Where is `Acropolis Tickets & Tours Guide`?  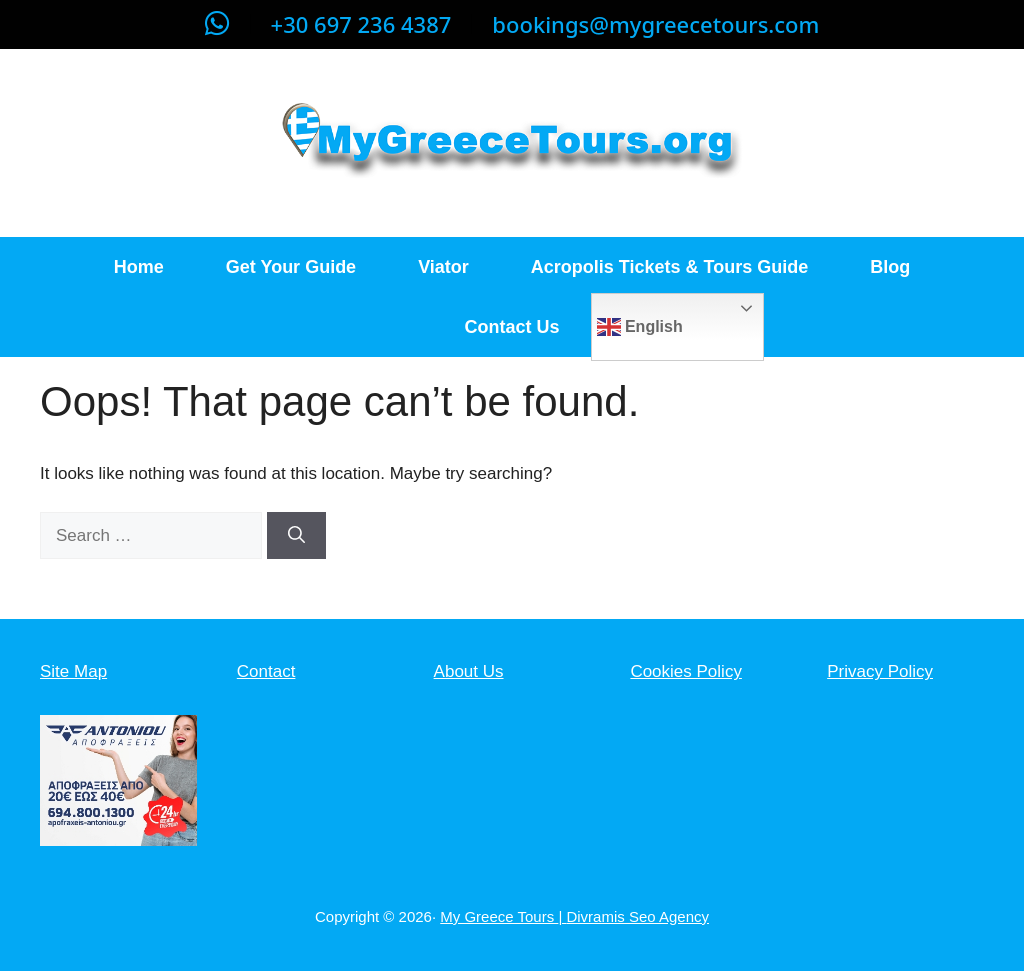
Acropolis Tickets & Tours Guide is located at coordinates (669, 267).